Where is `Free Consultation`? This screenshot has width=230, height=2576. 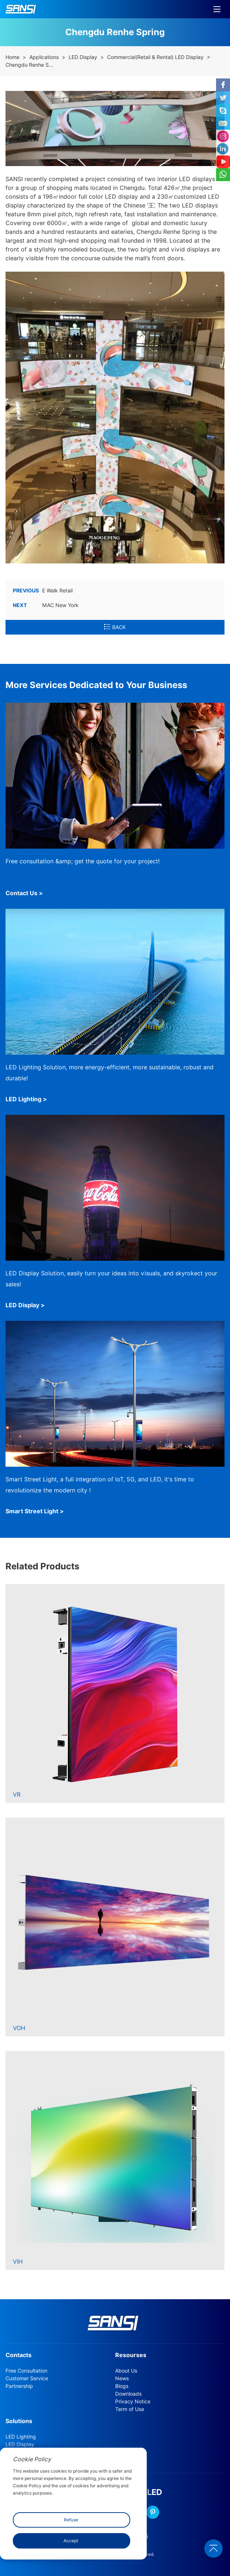 Free Consultation is located at coordinates (26, 2371).